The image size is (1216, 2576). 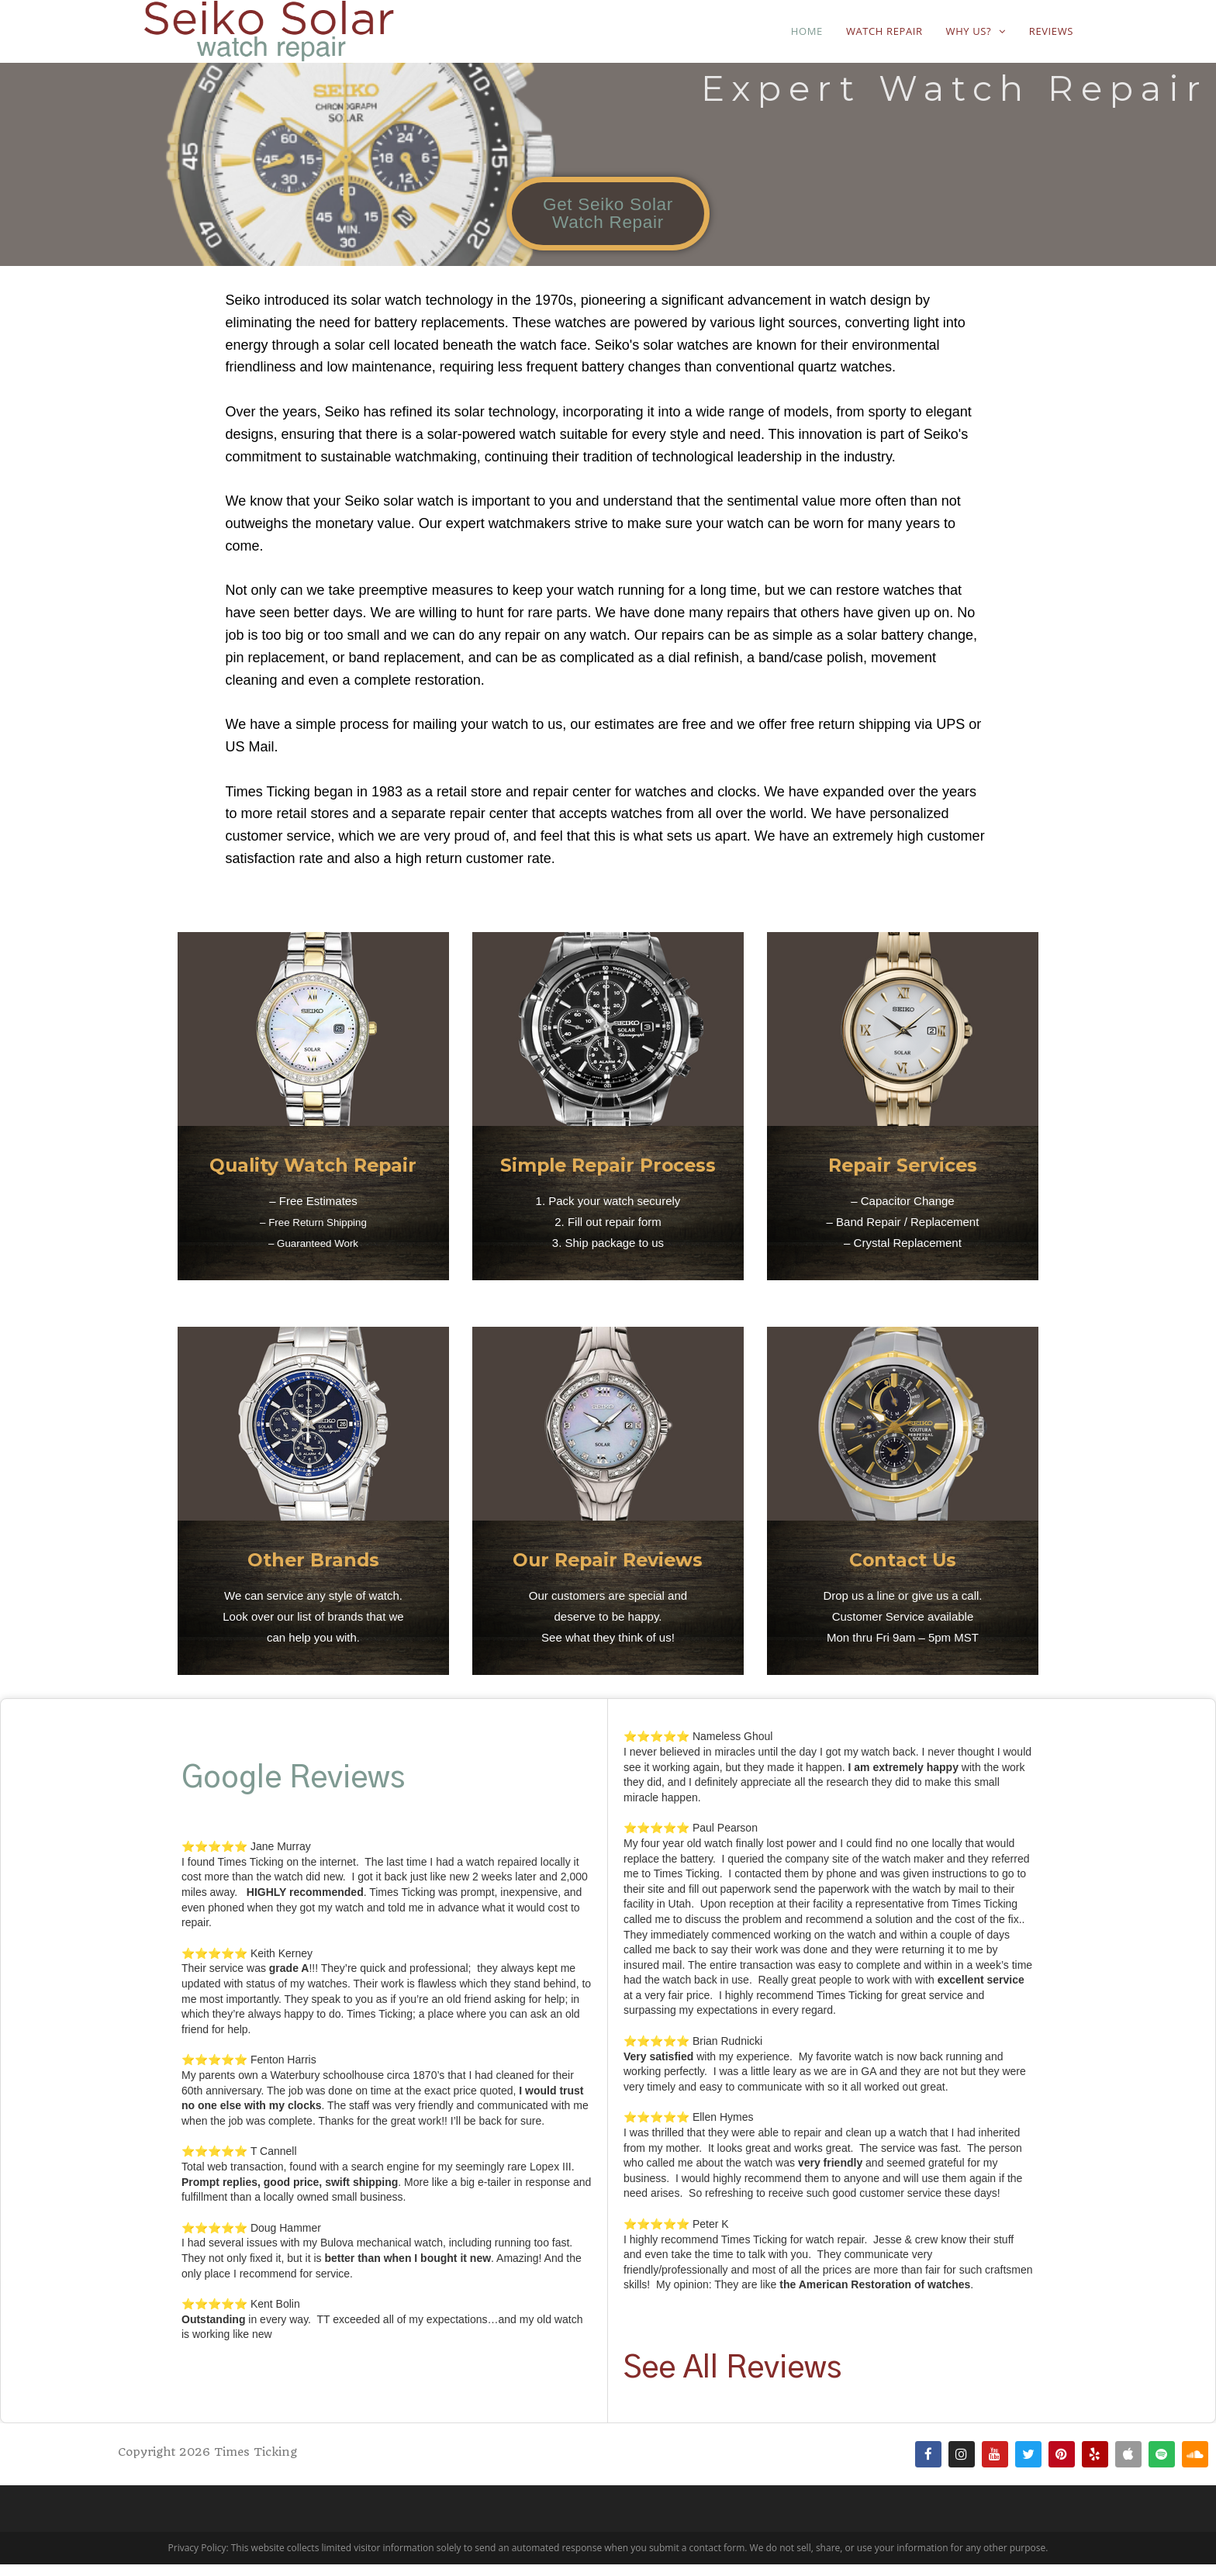 What do you see at coordinates (903, 1570) in the screenshot?
I see `Contact Us` at bounding box center [903, 1570].